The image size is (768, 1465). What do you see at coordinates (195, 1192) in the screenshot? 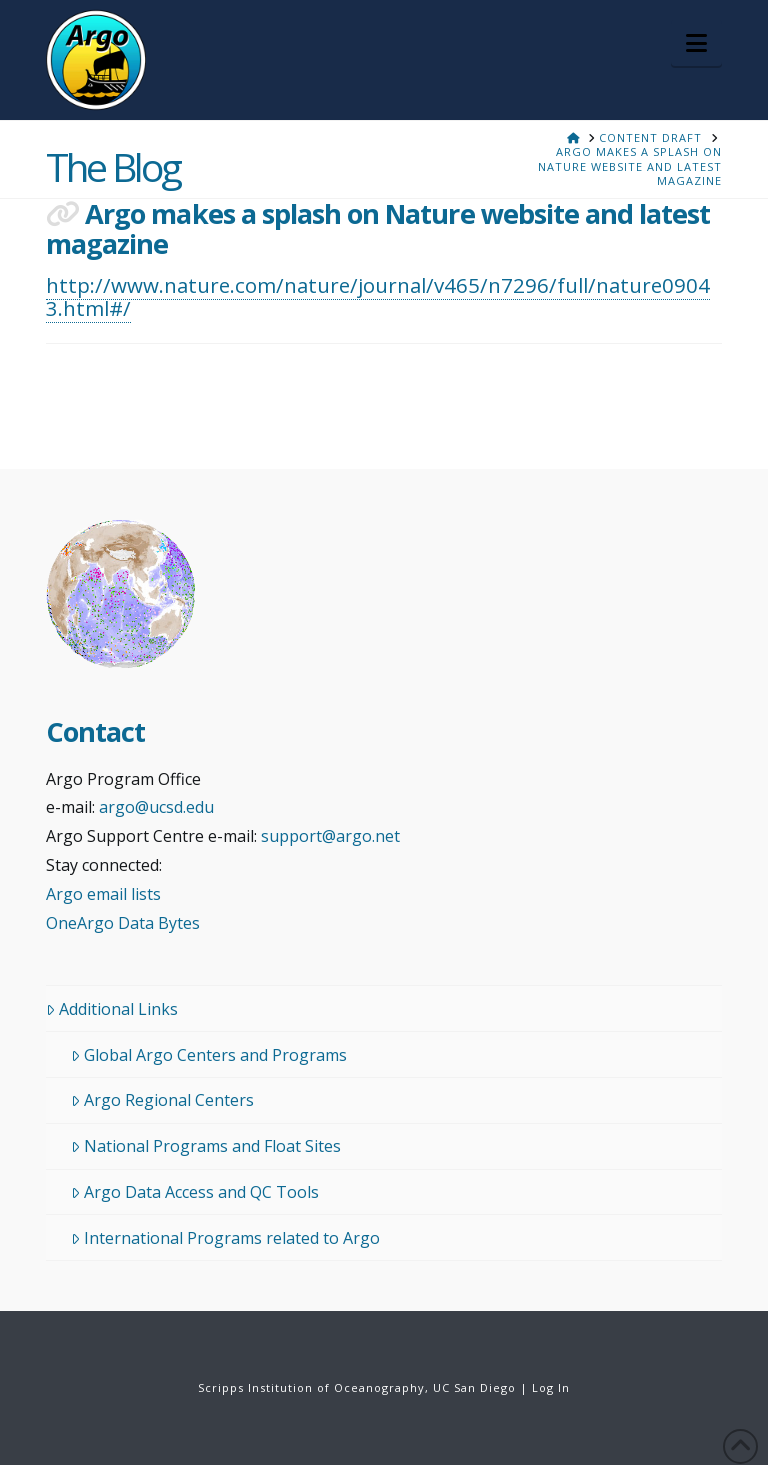
I see `Argo Data Access and QC Tools` at bounding box center [195, 1192].